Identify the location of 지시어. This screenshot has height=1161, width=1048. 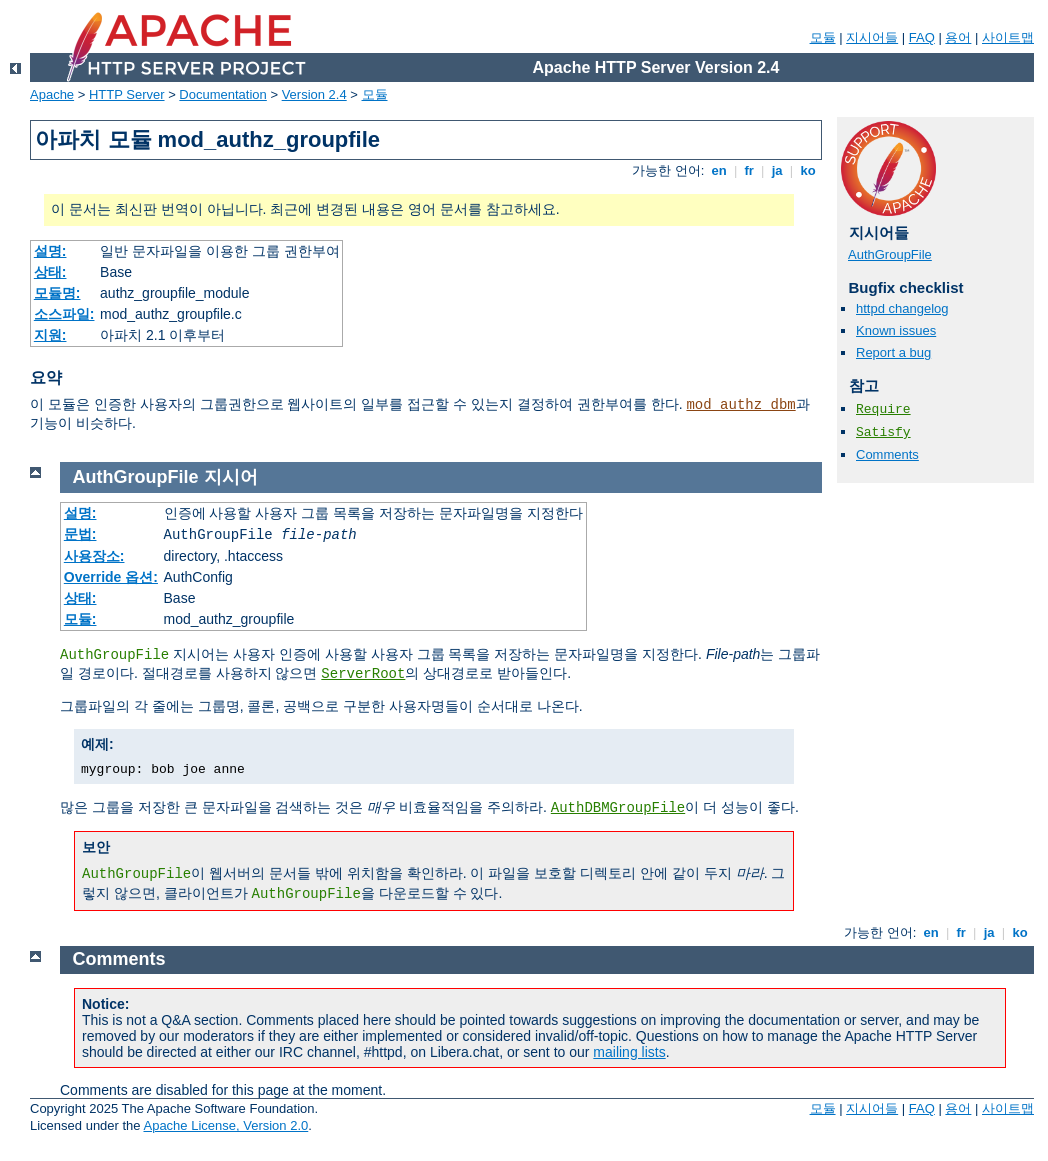
(231, 477).